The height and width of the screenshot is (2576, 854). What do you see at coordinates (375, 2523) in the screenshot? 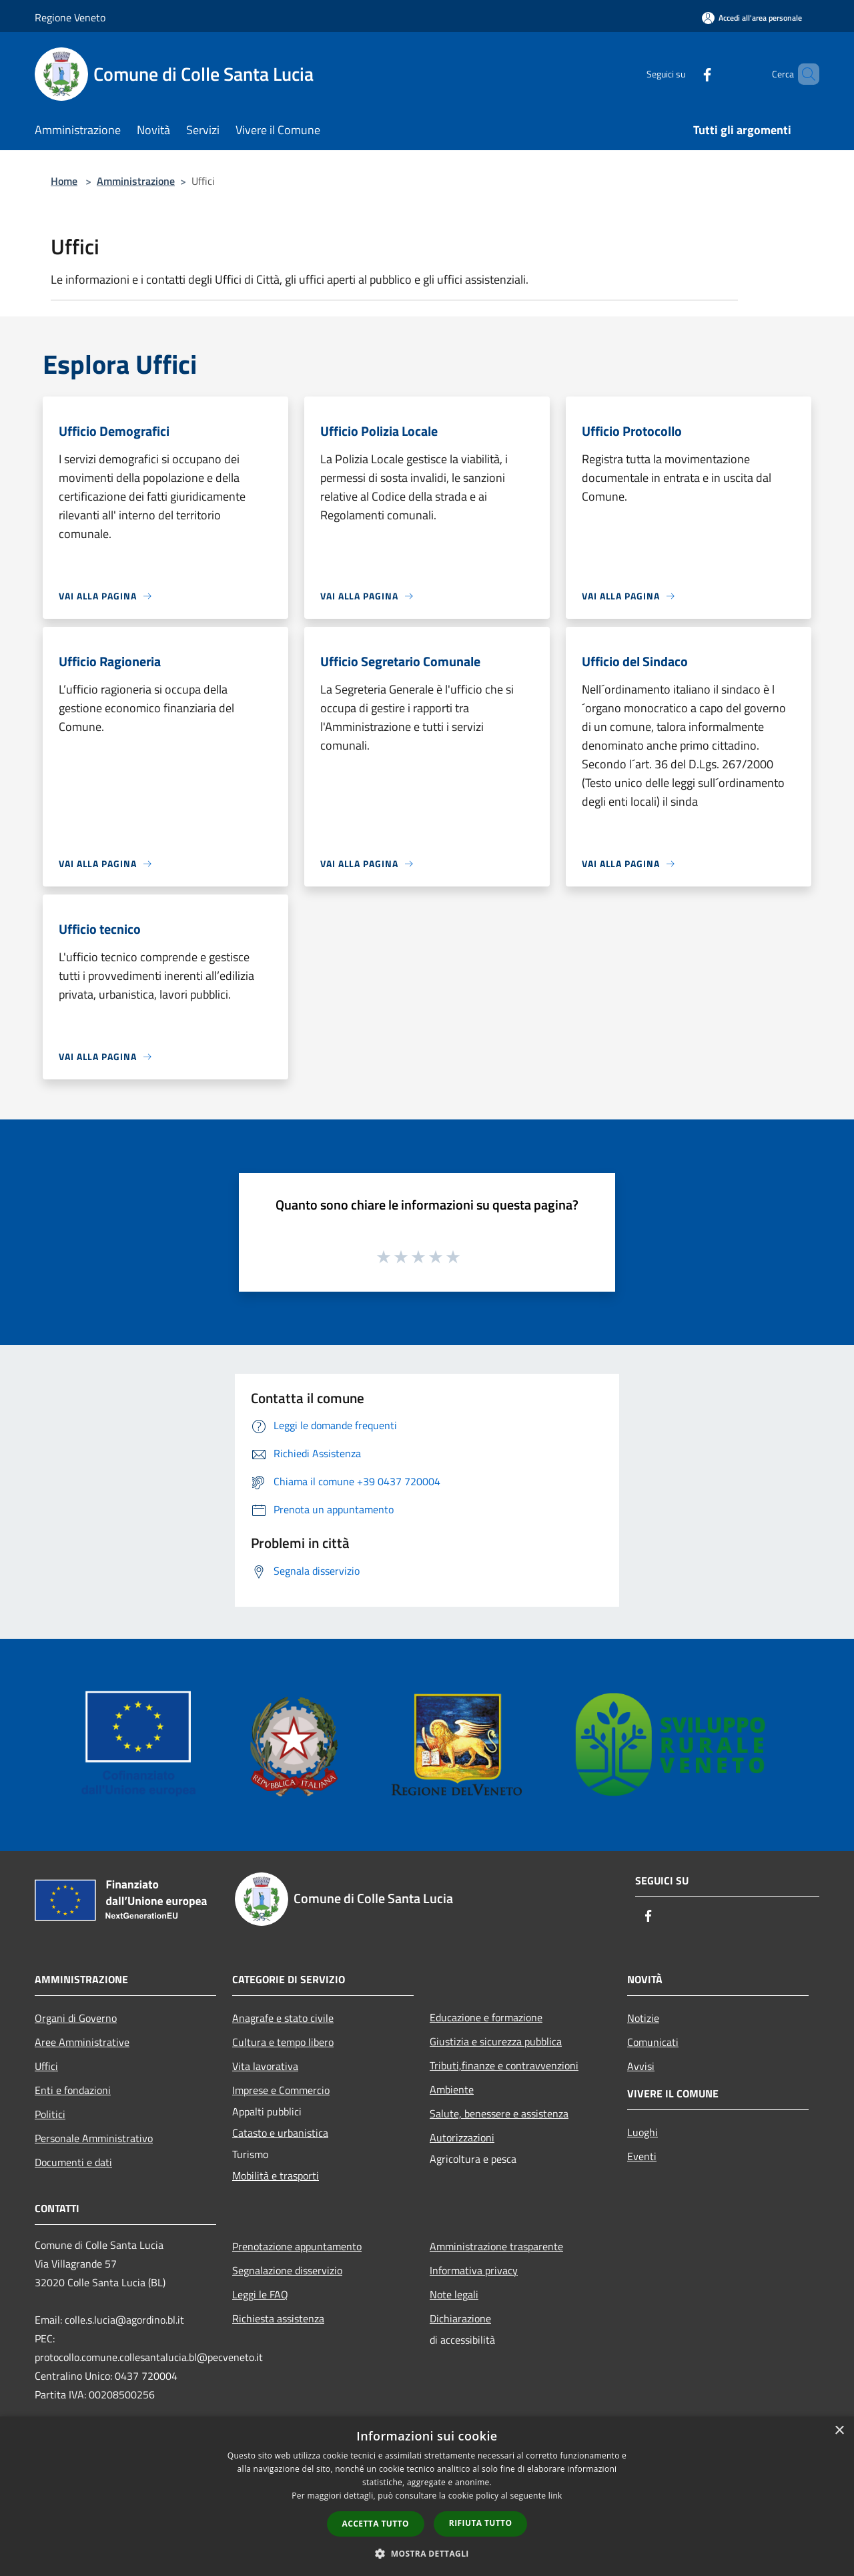
I see `Accetta tutto [button]` at bounding box center [375, 2523].